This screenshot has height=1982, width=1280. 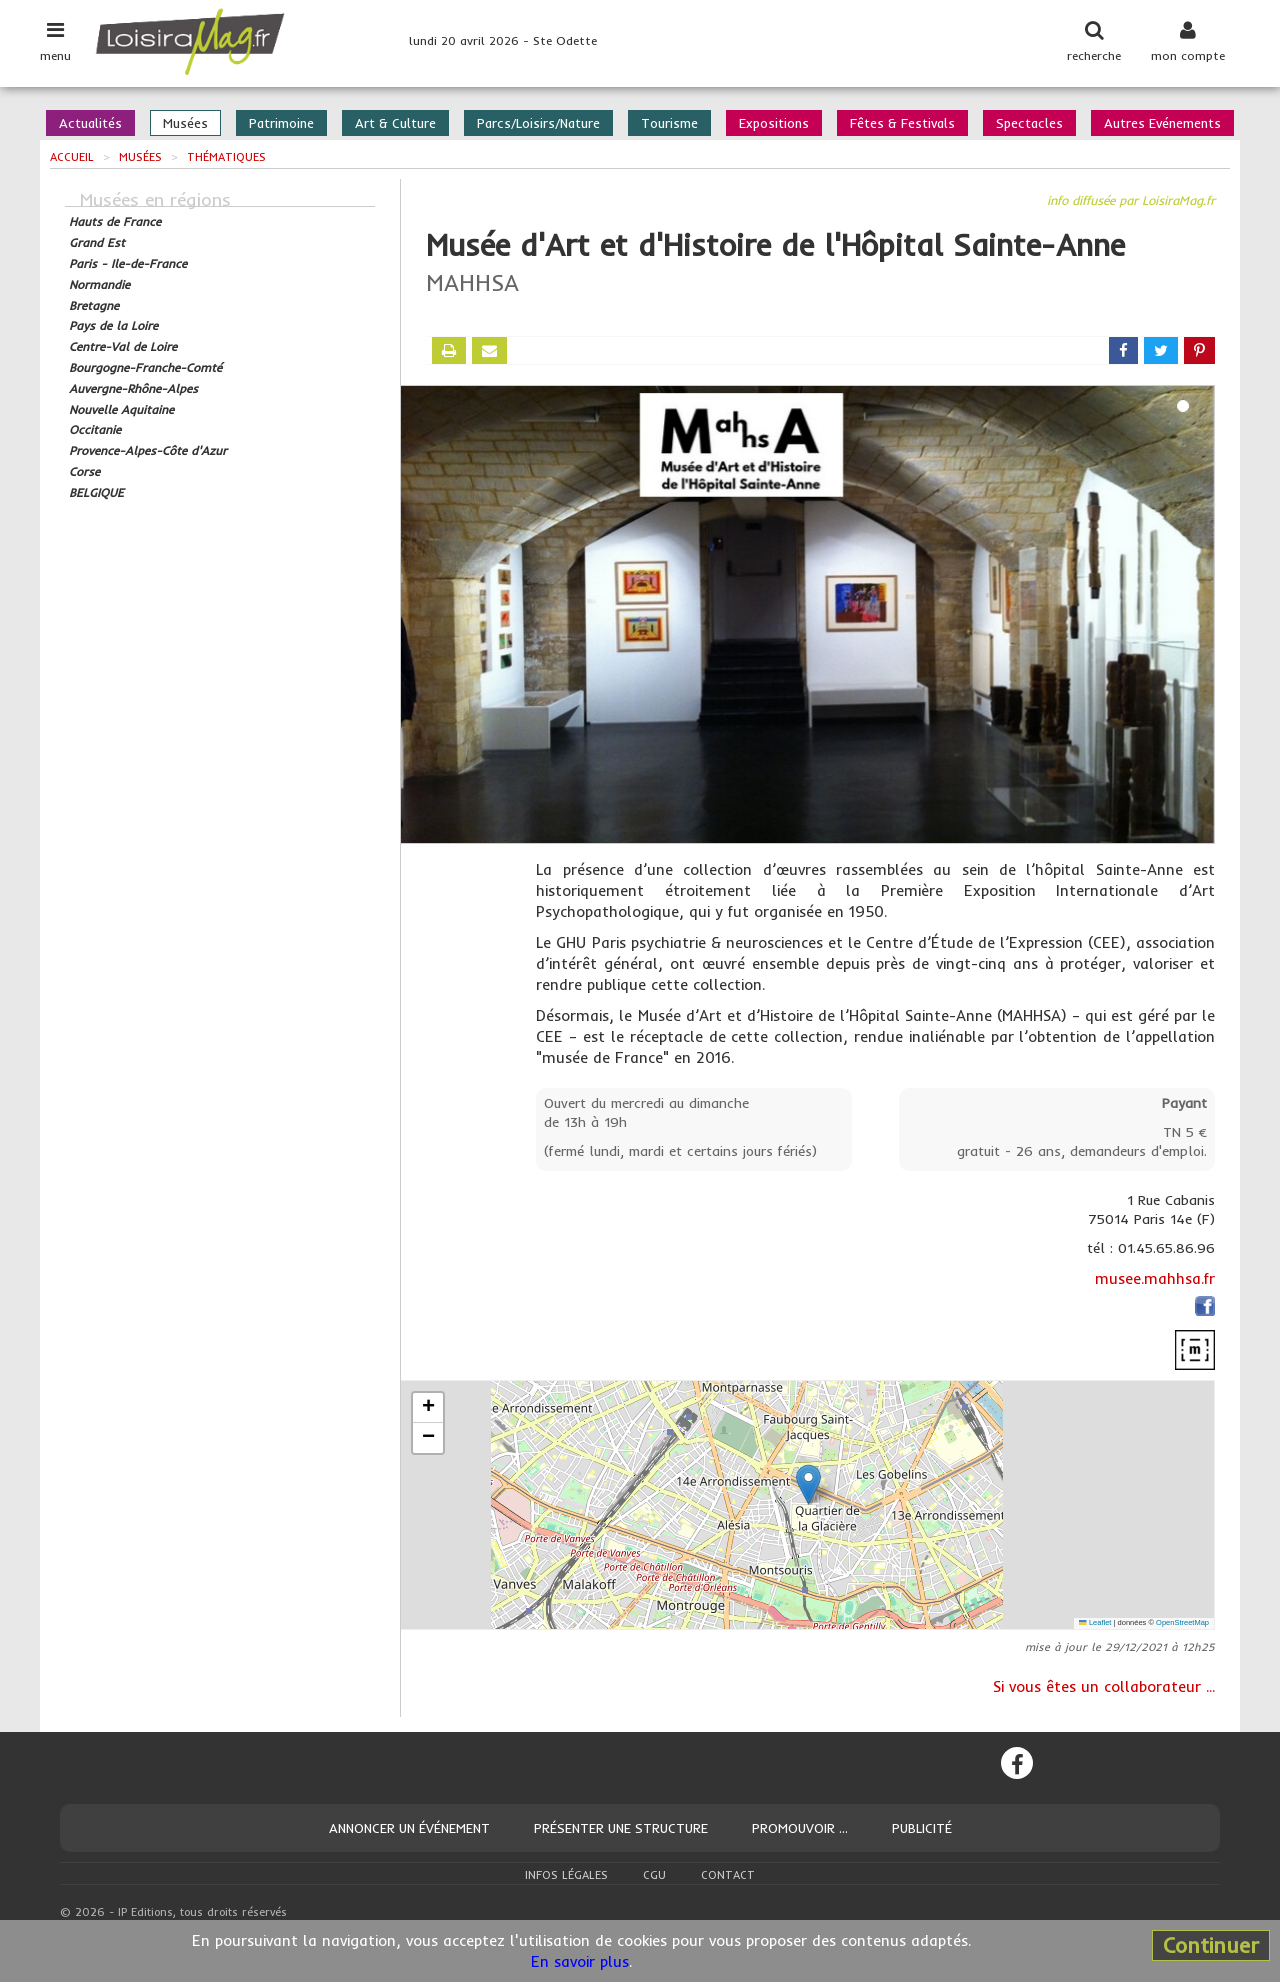 I want to click on Publicité, so click(x=922, y=1828).